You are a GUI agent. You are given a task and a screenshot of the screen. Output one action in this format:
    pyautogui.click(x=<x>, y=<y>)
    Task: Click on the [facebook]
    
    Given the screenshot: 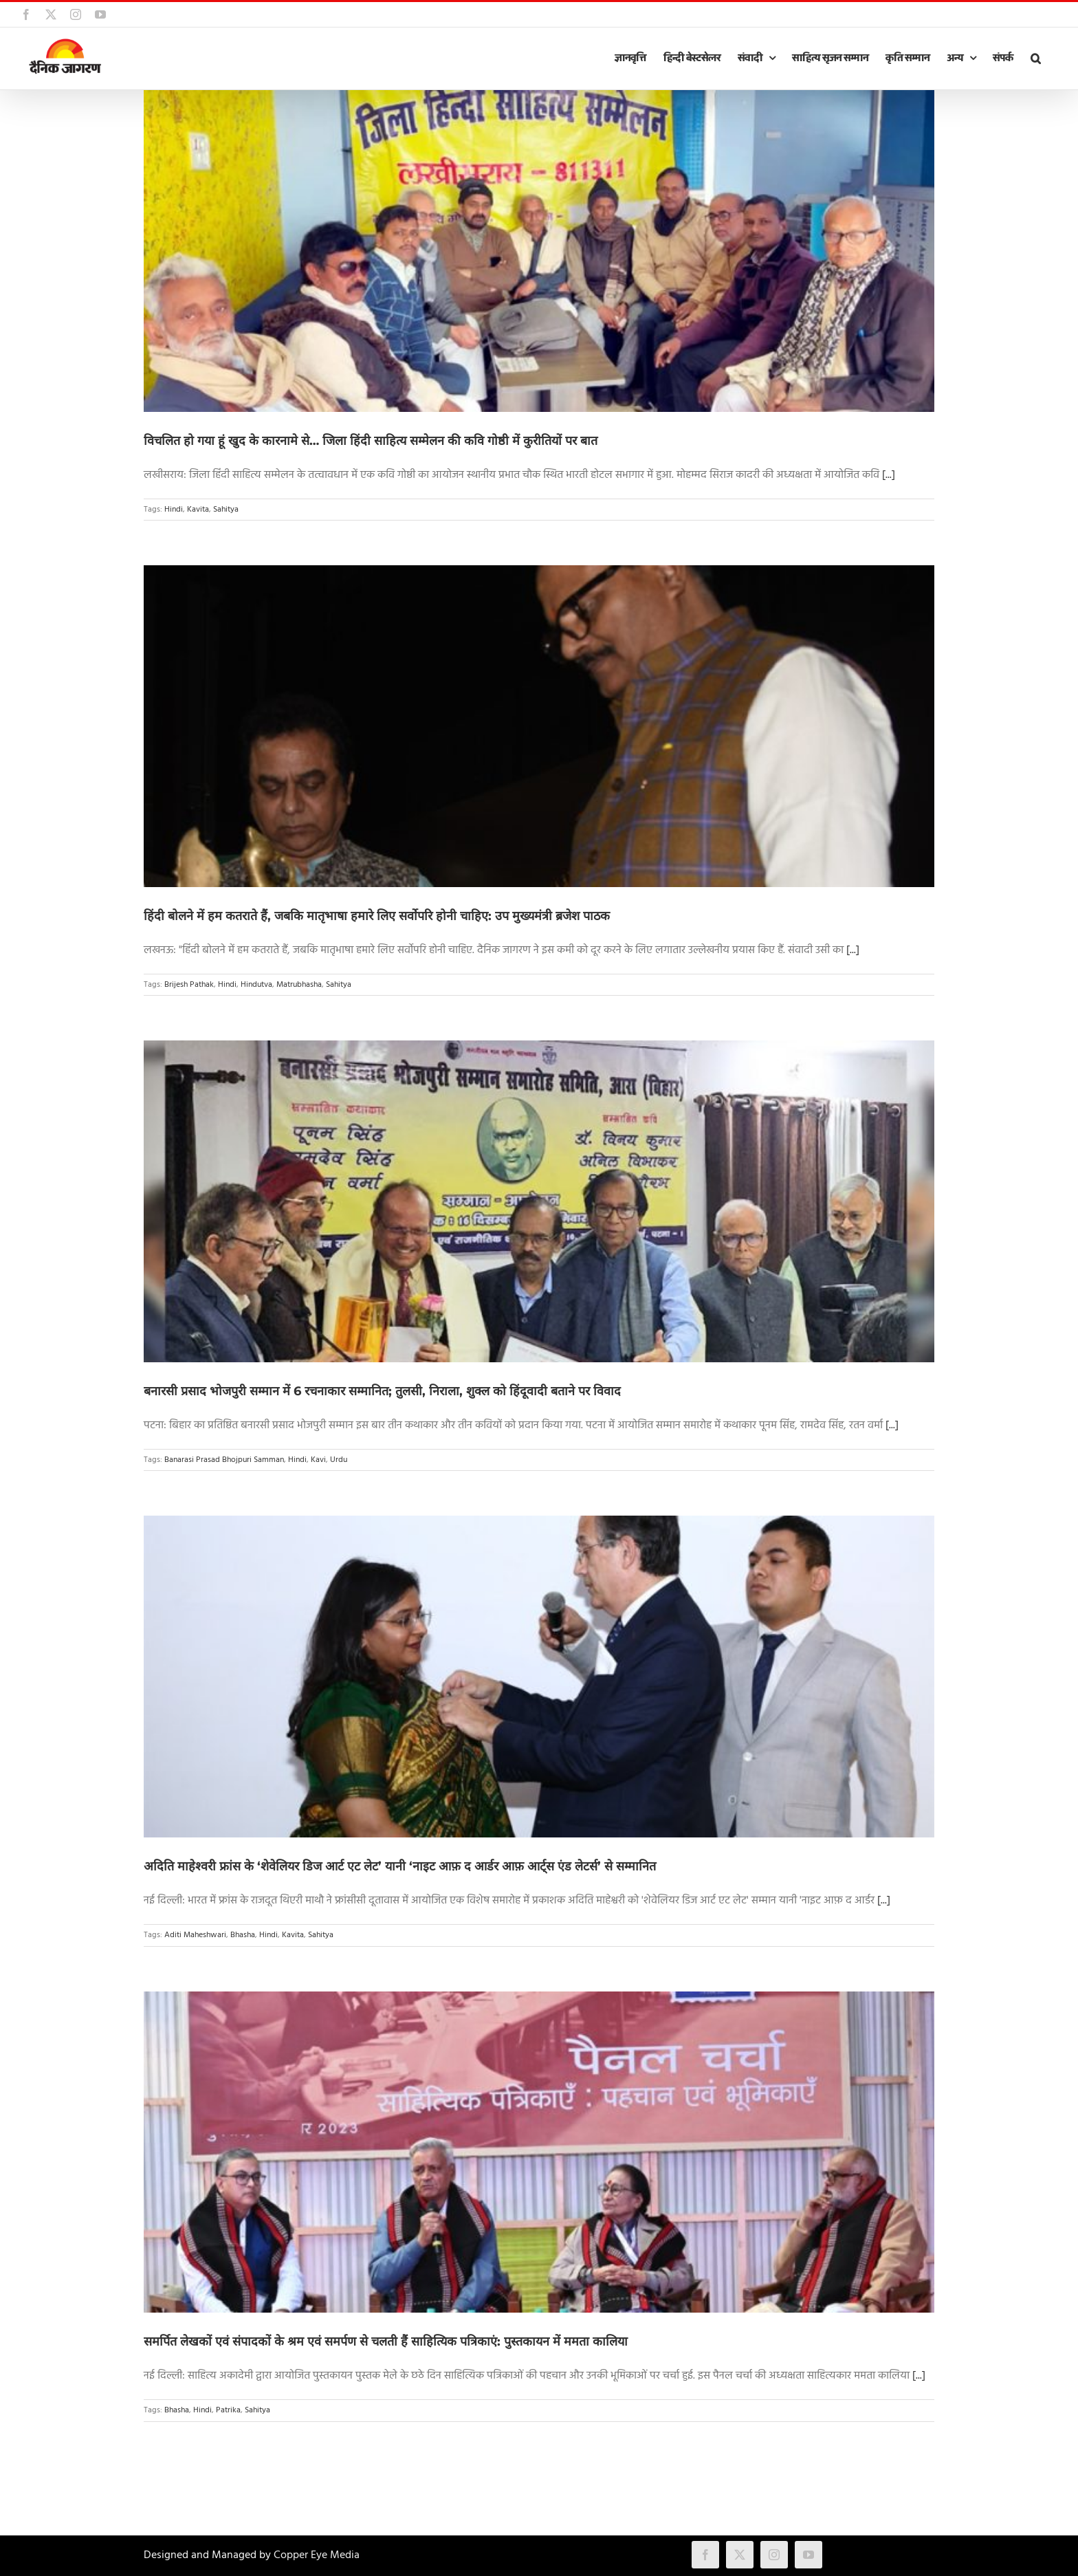 What is the action you would take?
    pyautogui.click(x=705, y=2554)
    